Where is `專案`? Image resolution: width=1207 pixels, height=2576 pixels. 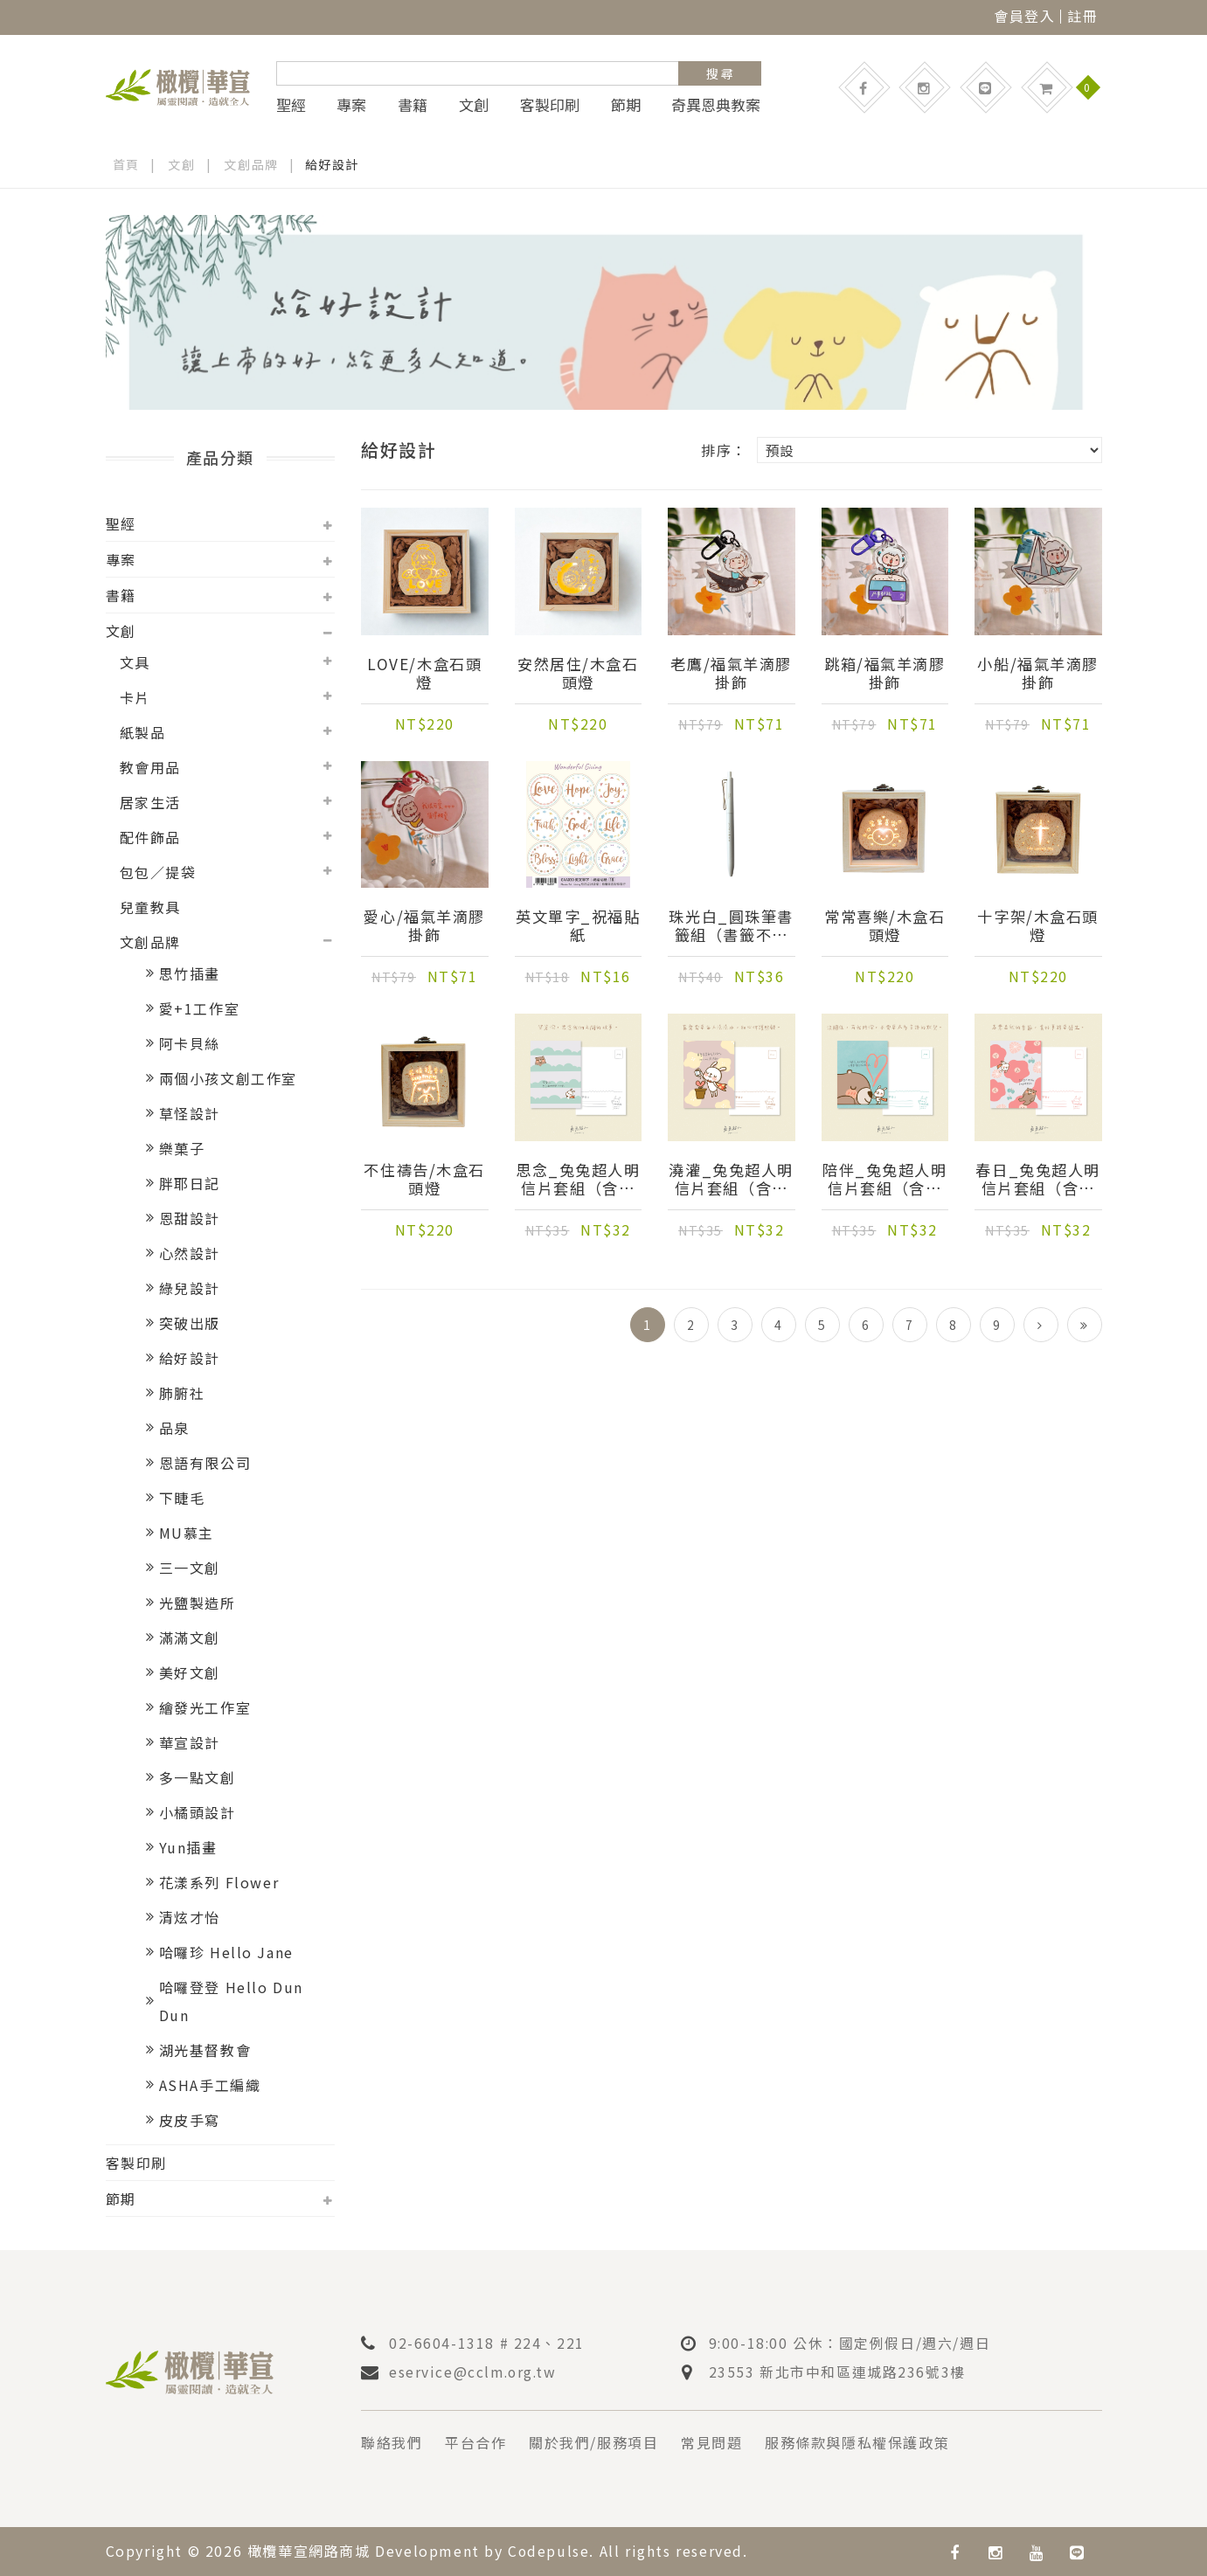 專案 is located at coordinates (351, 104).